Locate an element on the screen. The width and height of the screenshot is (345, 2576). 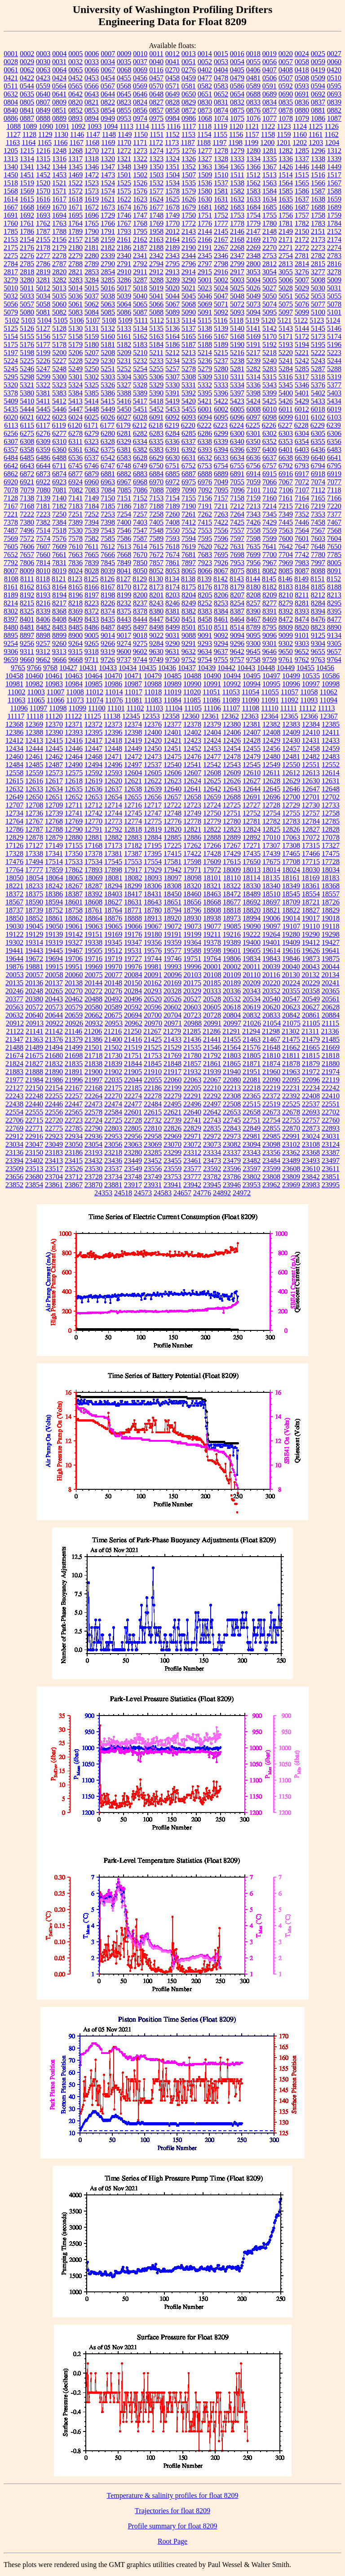
8182 is located at coordinates (269, 587).